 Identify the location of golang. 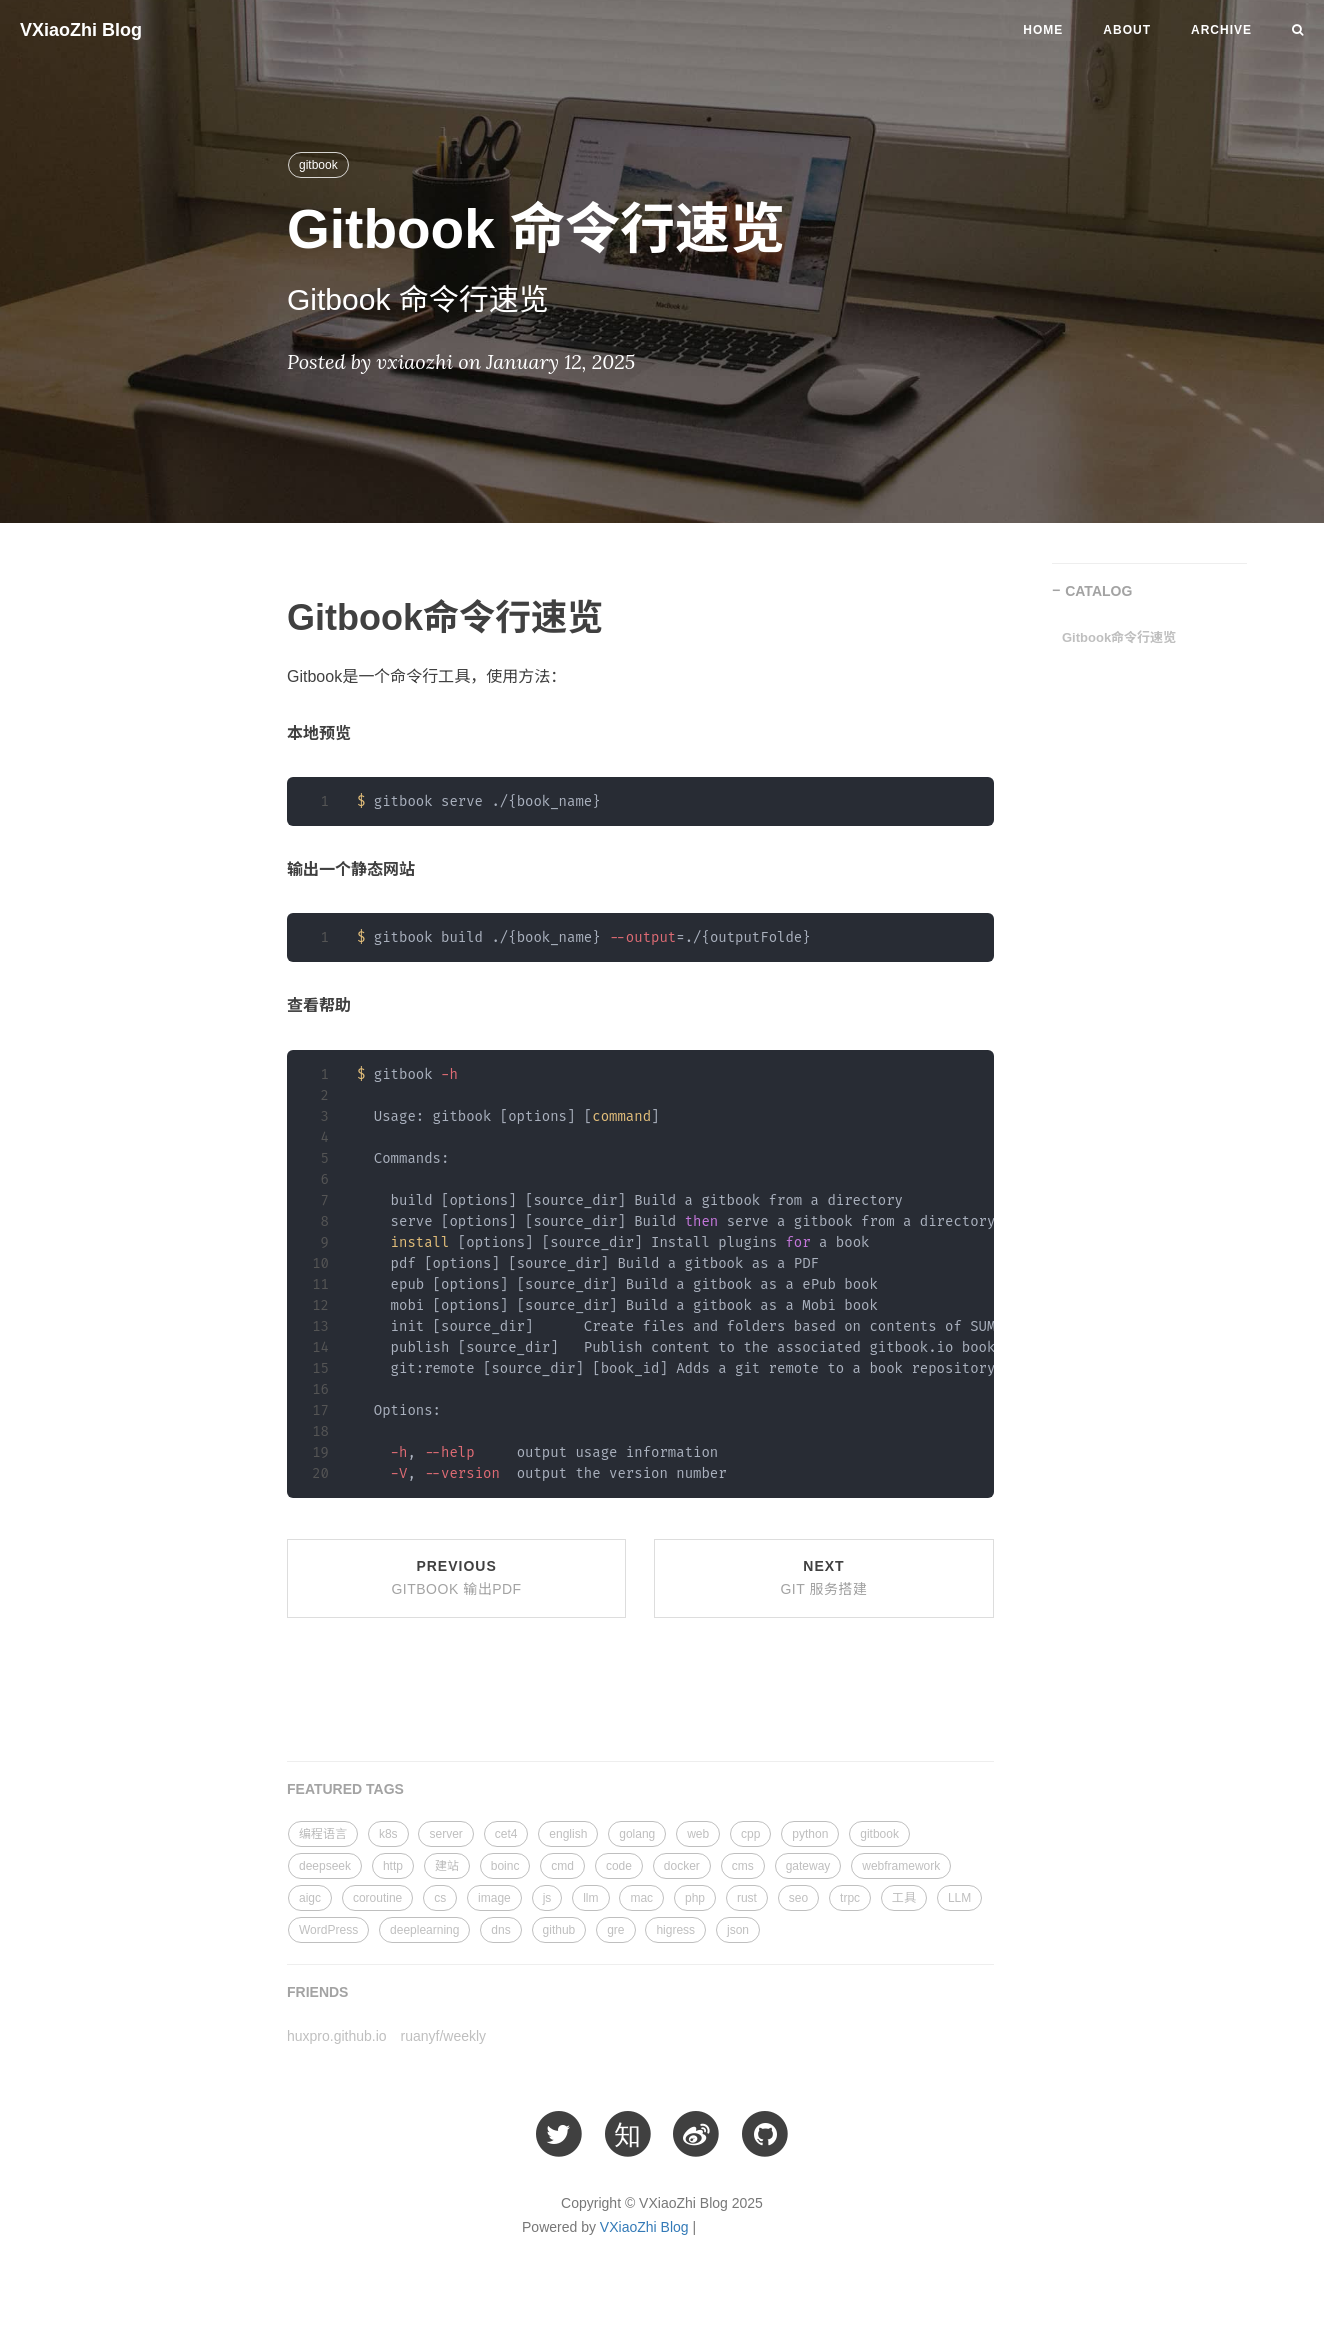
(637, 1834).